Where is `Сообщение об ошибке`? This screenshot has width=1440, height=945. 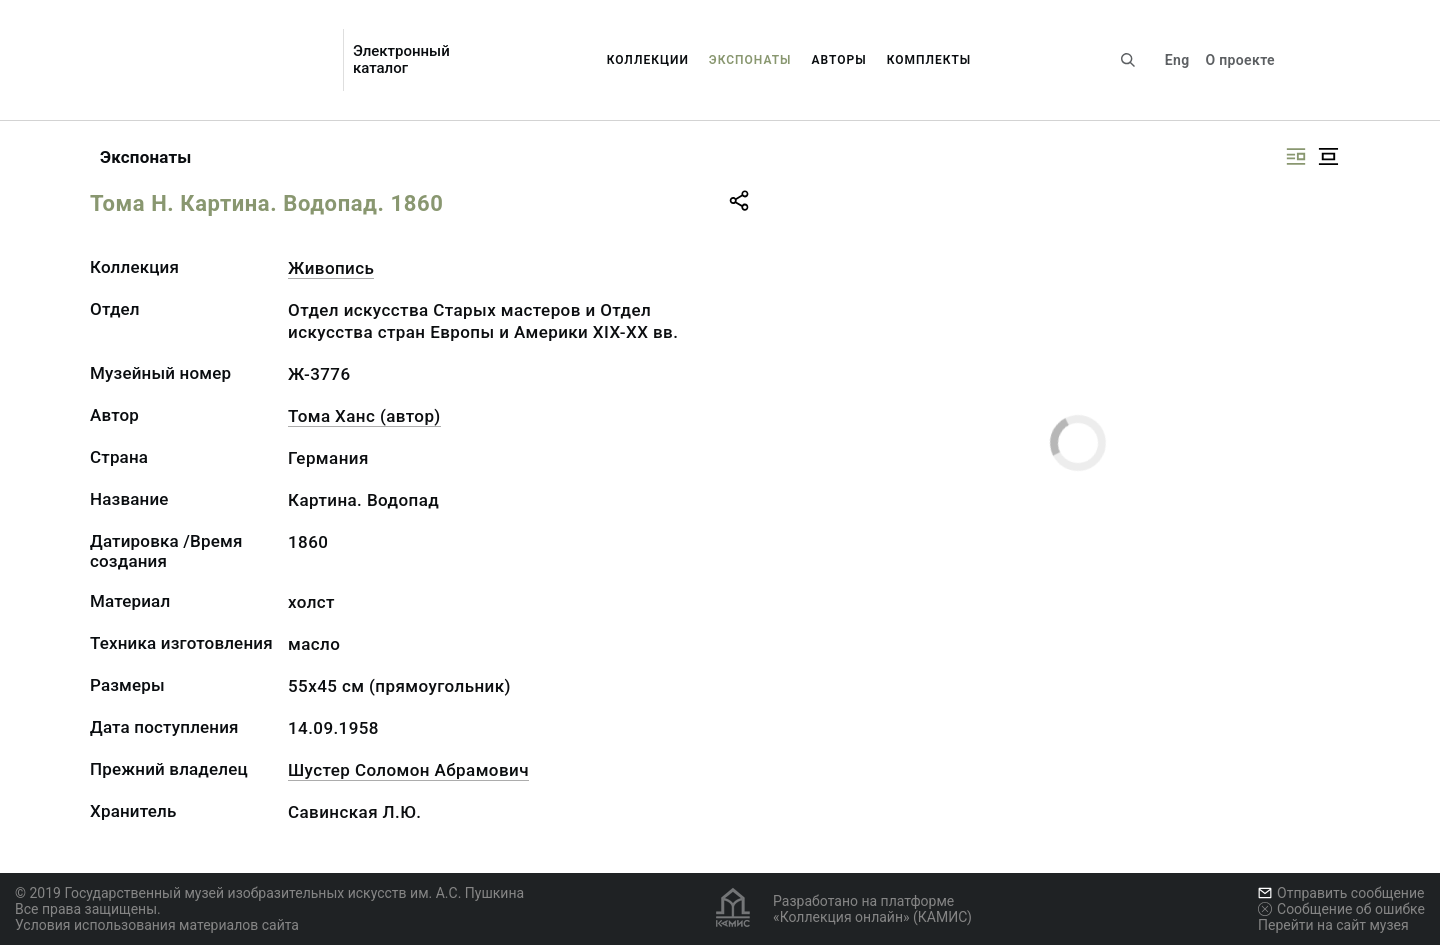 Сообщение об ошибке is located at coordinates (1341, 909).